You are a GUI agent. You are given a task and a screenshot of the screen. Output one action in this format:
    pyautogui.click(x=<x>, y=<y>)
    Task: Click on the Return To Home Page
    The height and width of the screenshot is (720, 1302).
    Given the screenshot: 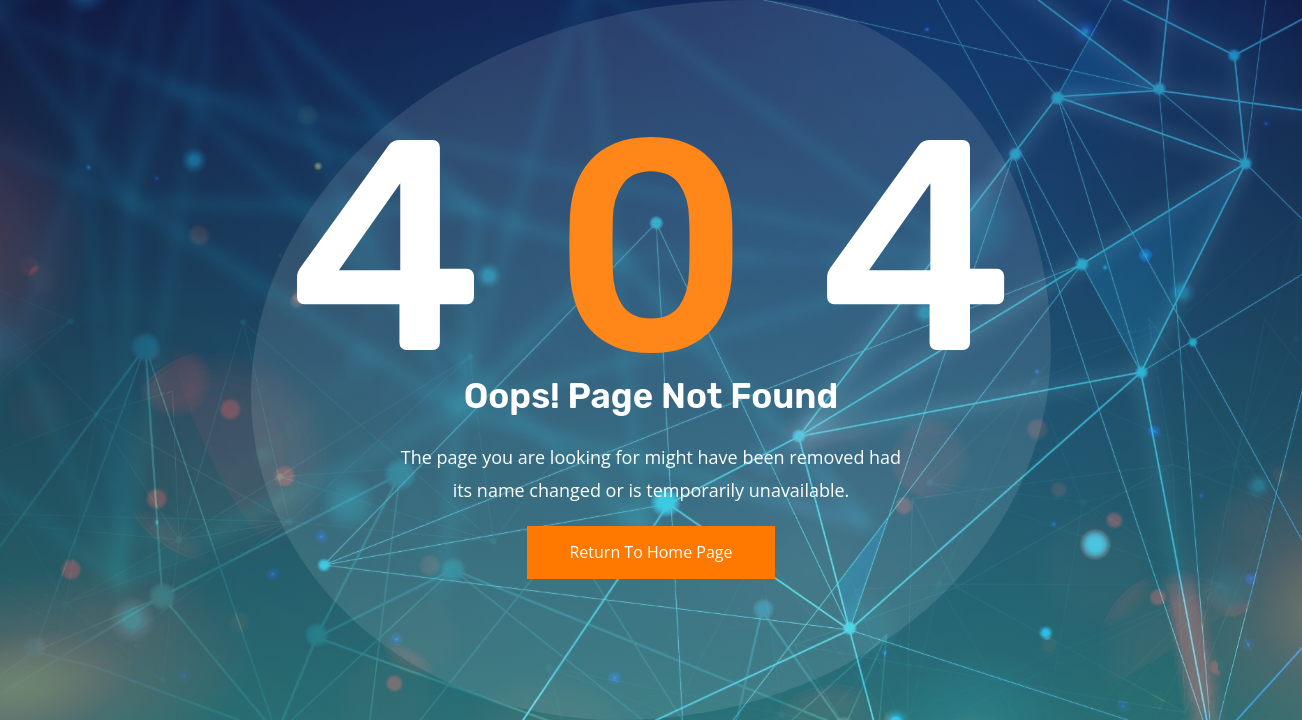 What is the action you would take?
    pyautogui.click(x=650, y=552)
    